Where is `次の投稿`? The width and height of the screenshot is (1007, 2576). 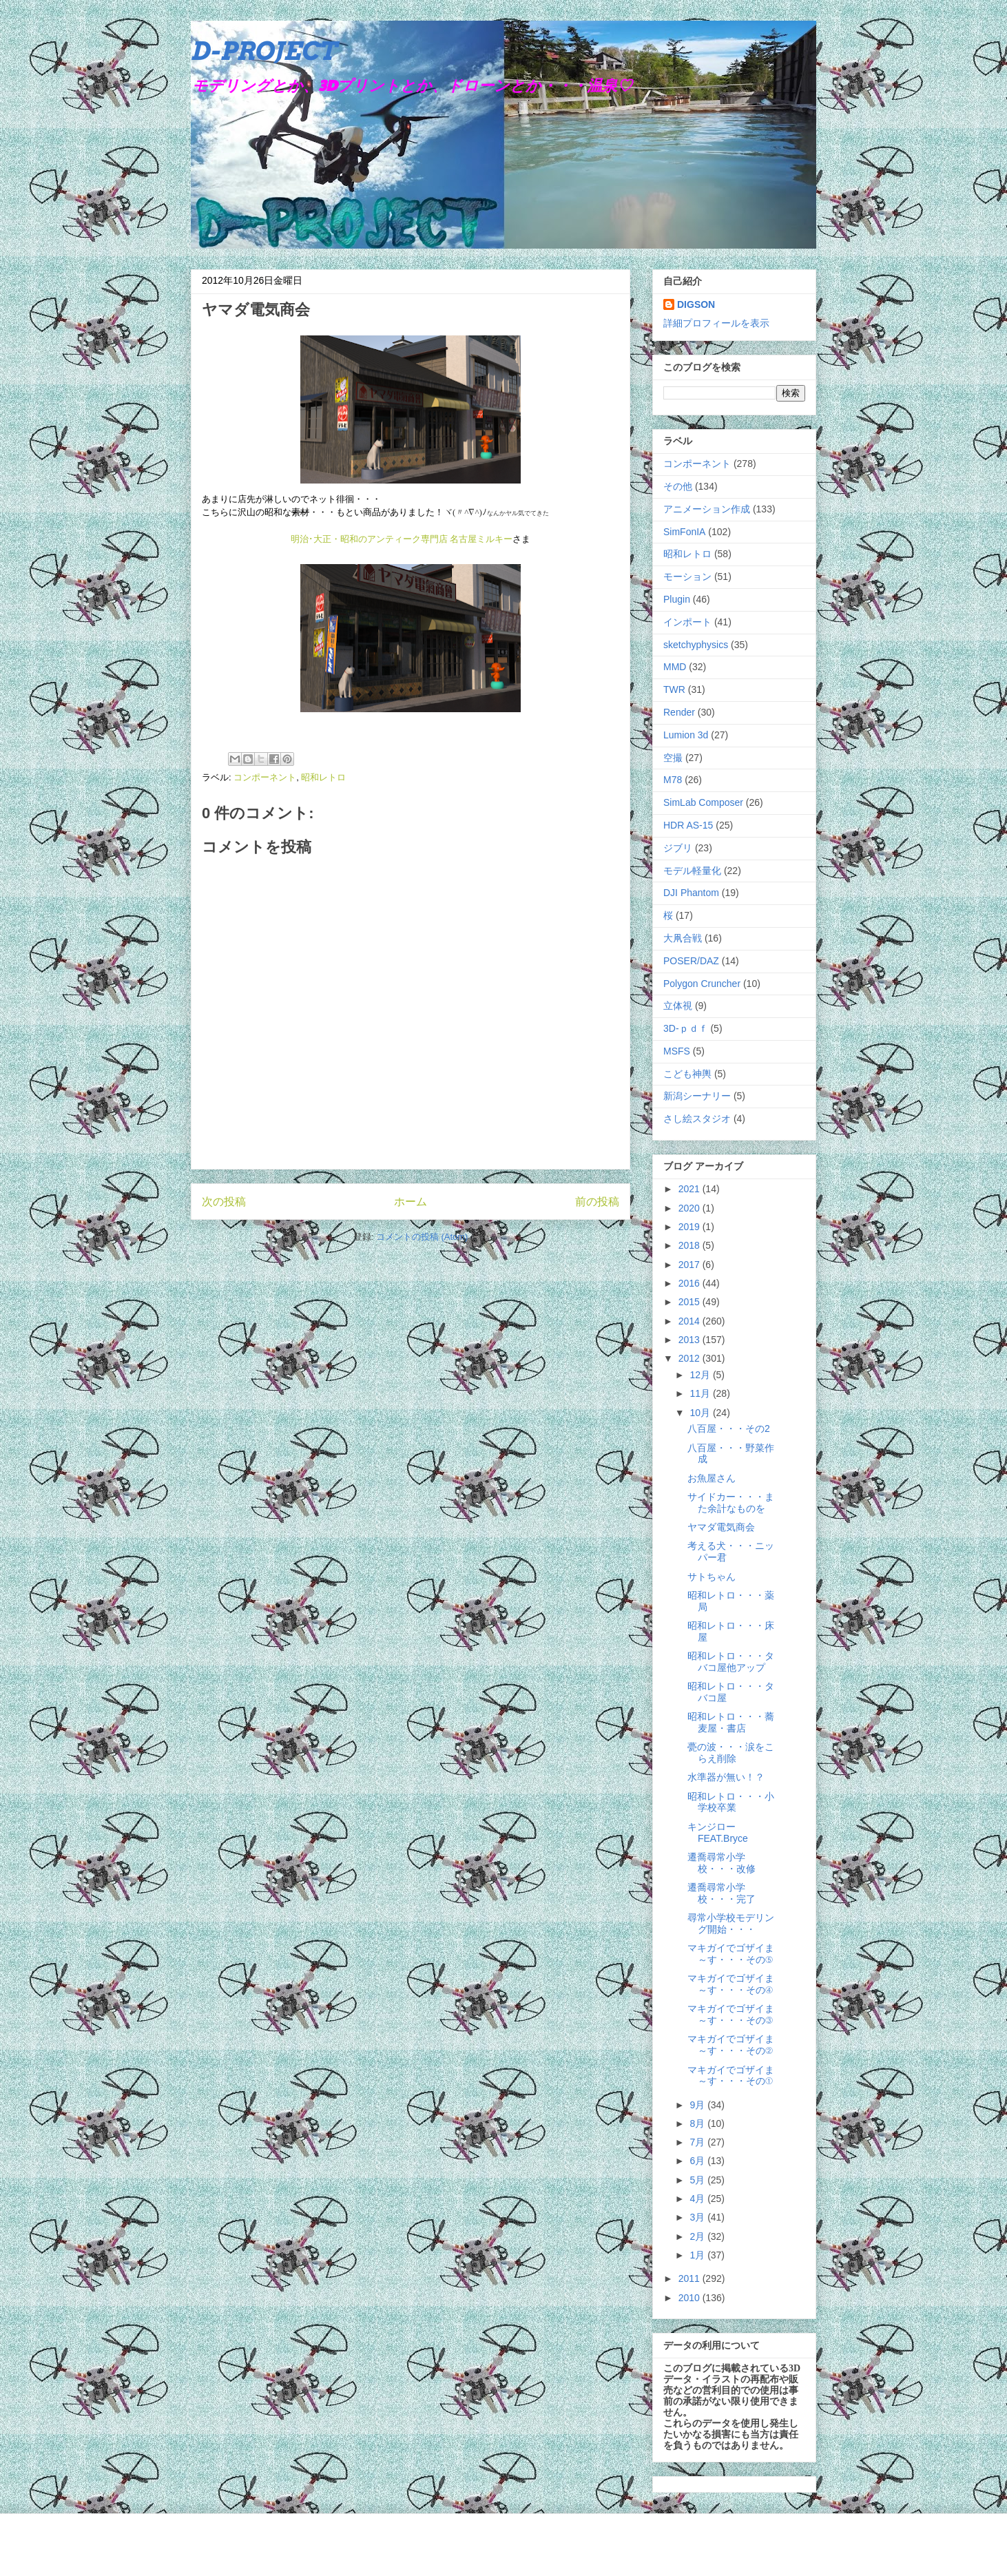
次の投稿 is located at coordinates (224, 1201).